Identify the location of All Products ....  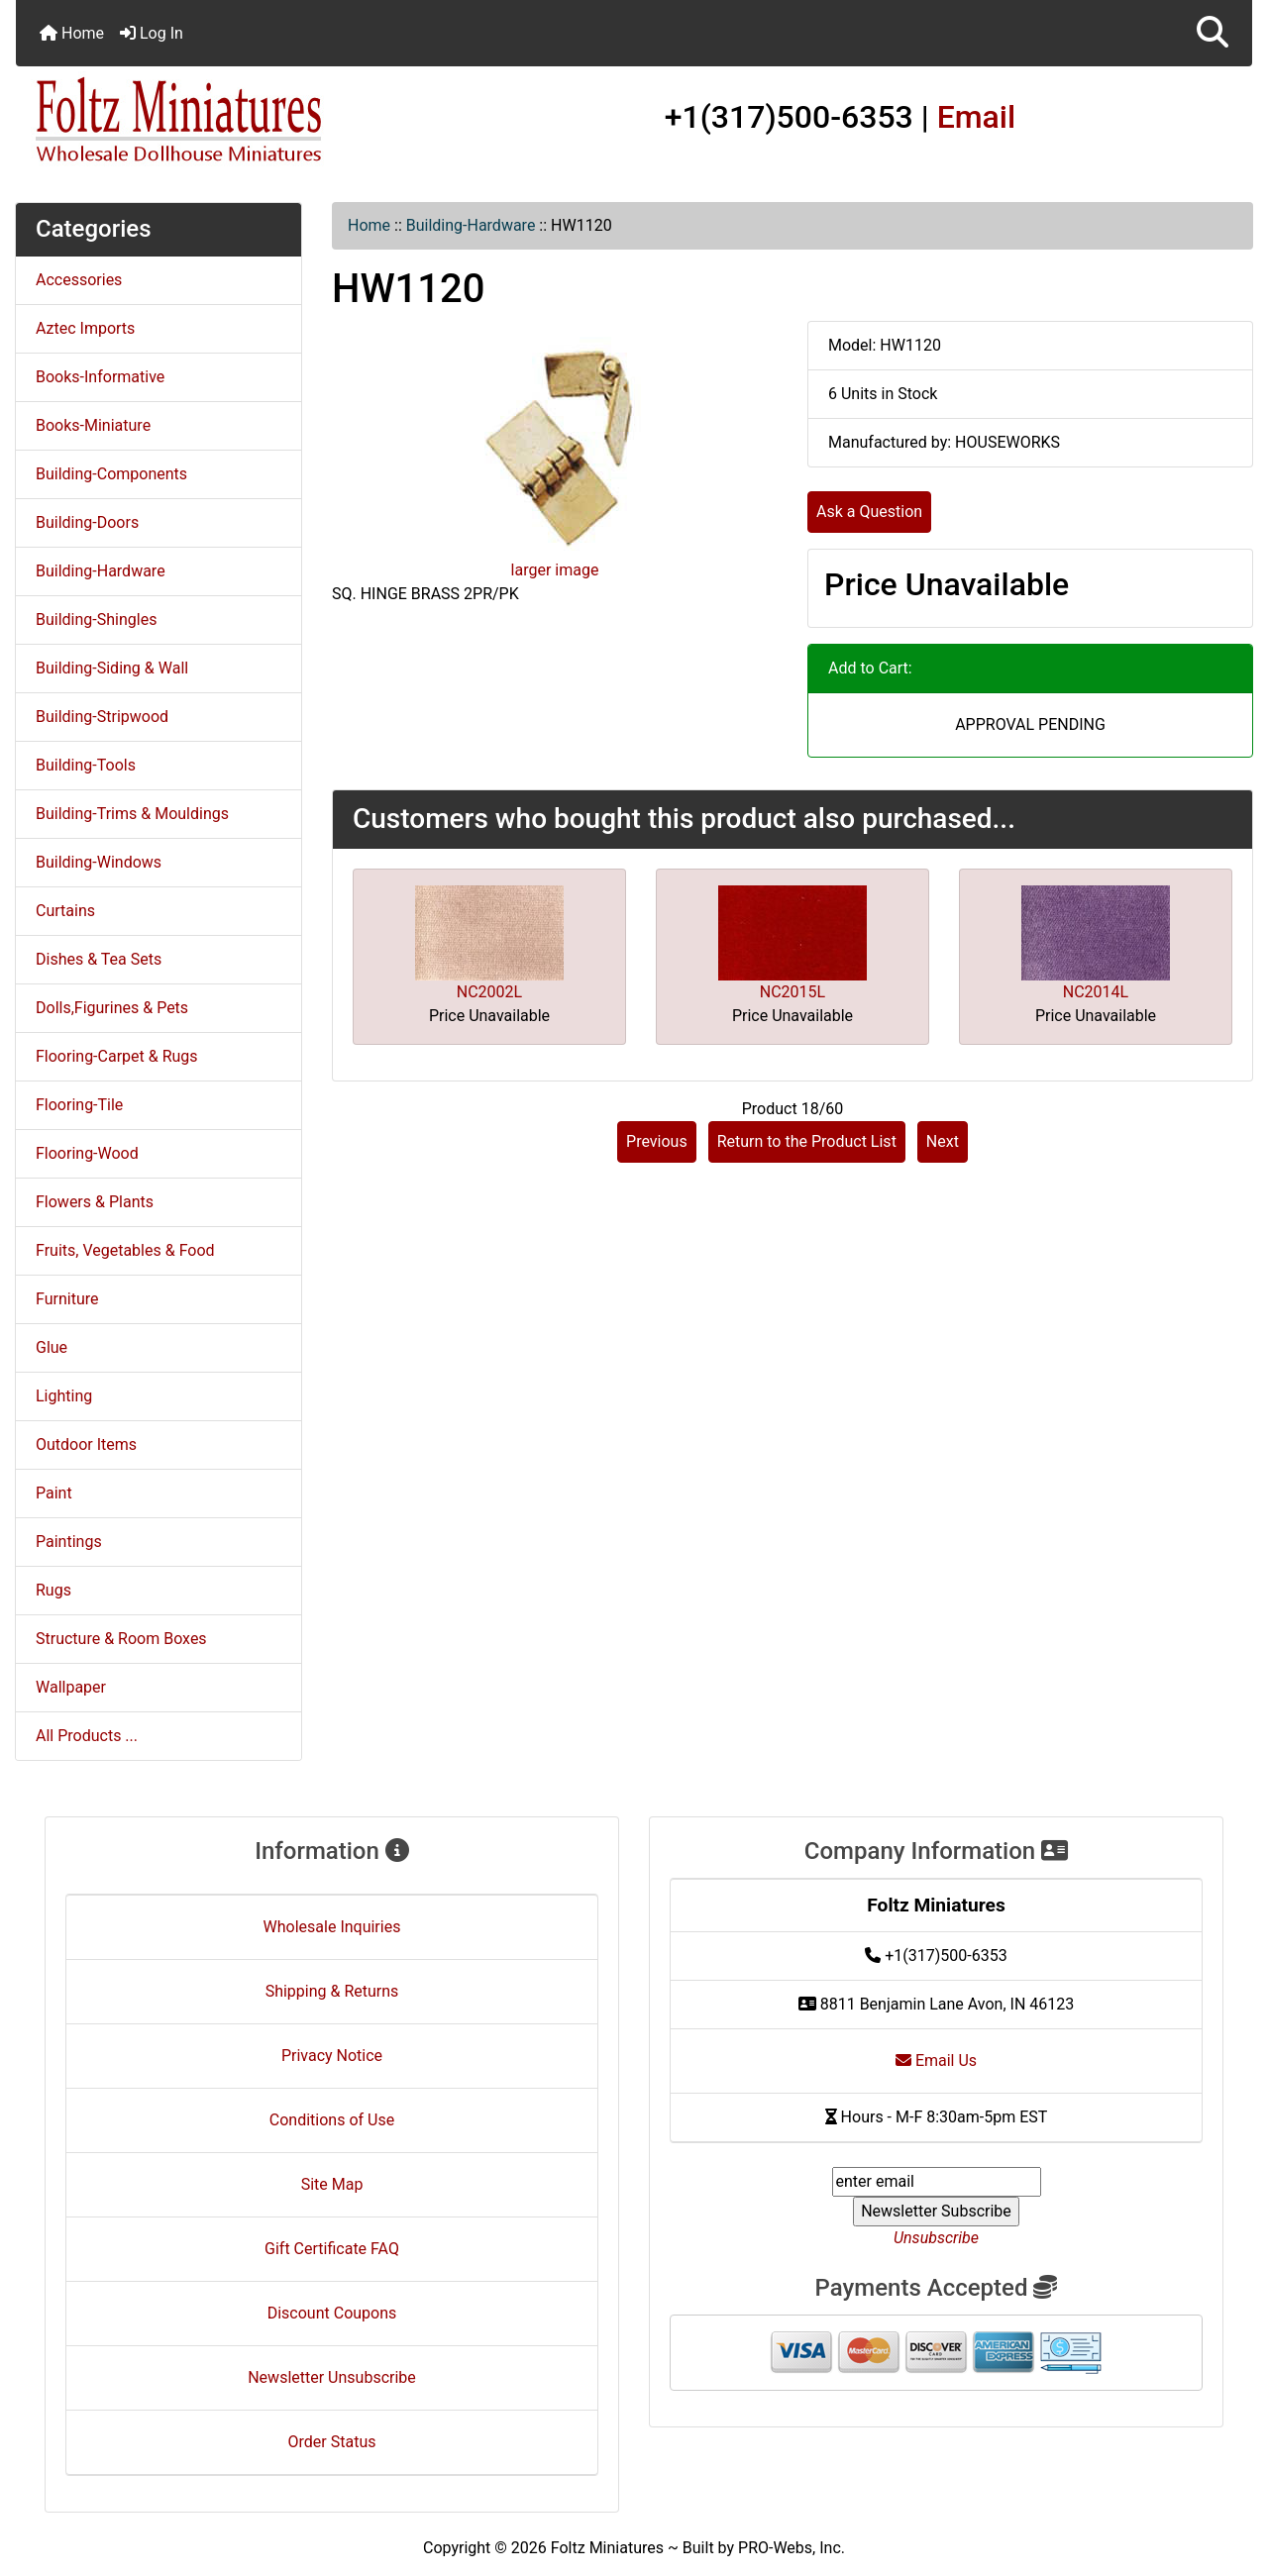
(87, 1735).